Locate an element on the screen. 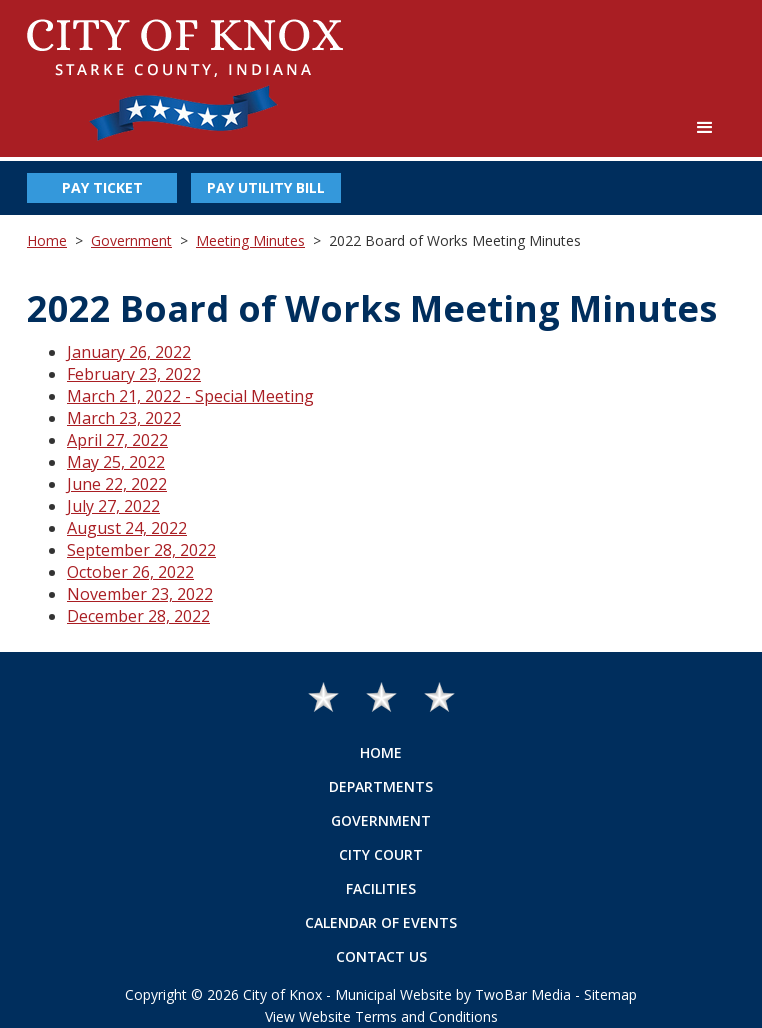 The image size is (762, 1028). November 23, 2022 is located at coordinates (140, 594).